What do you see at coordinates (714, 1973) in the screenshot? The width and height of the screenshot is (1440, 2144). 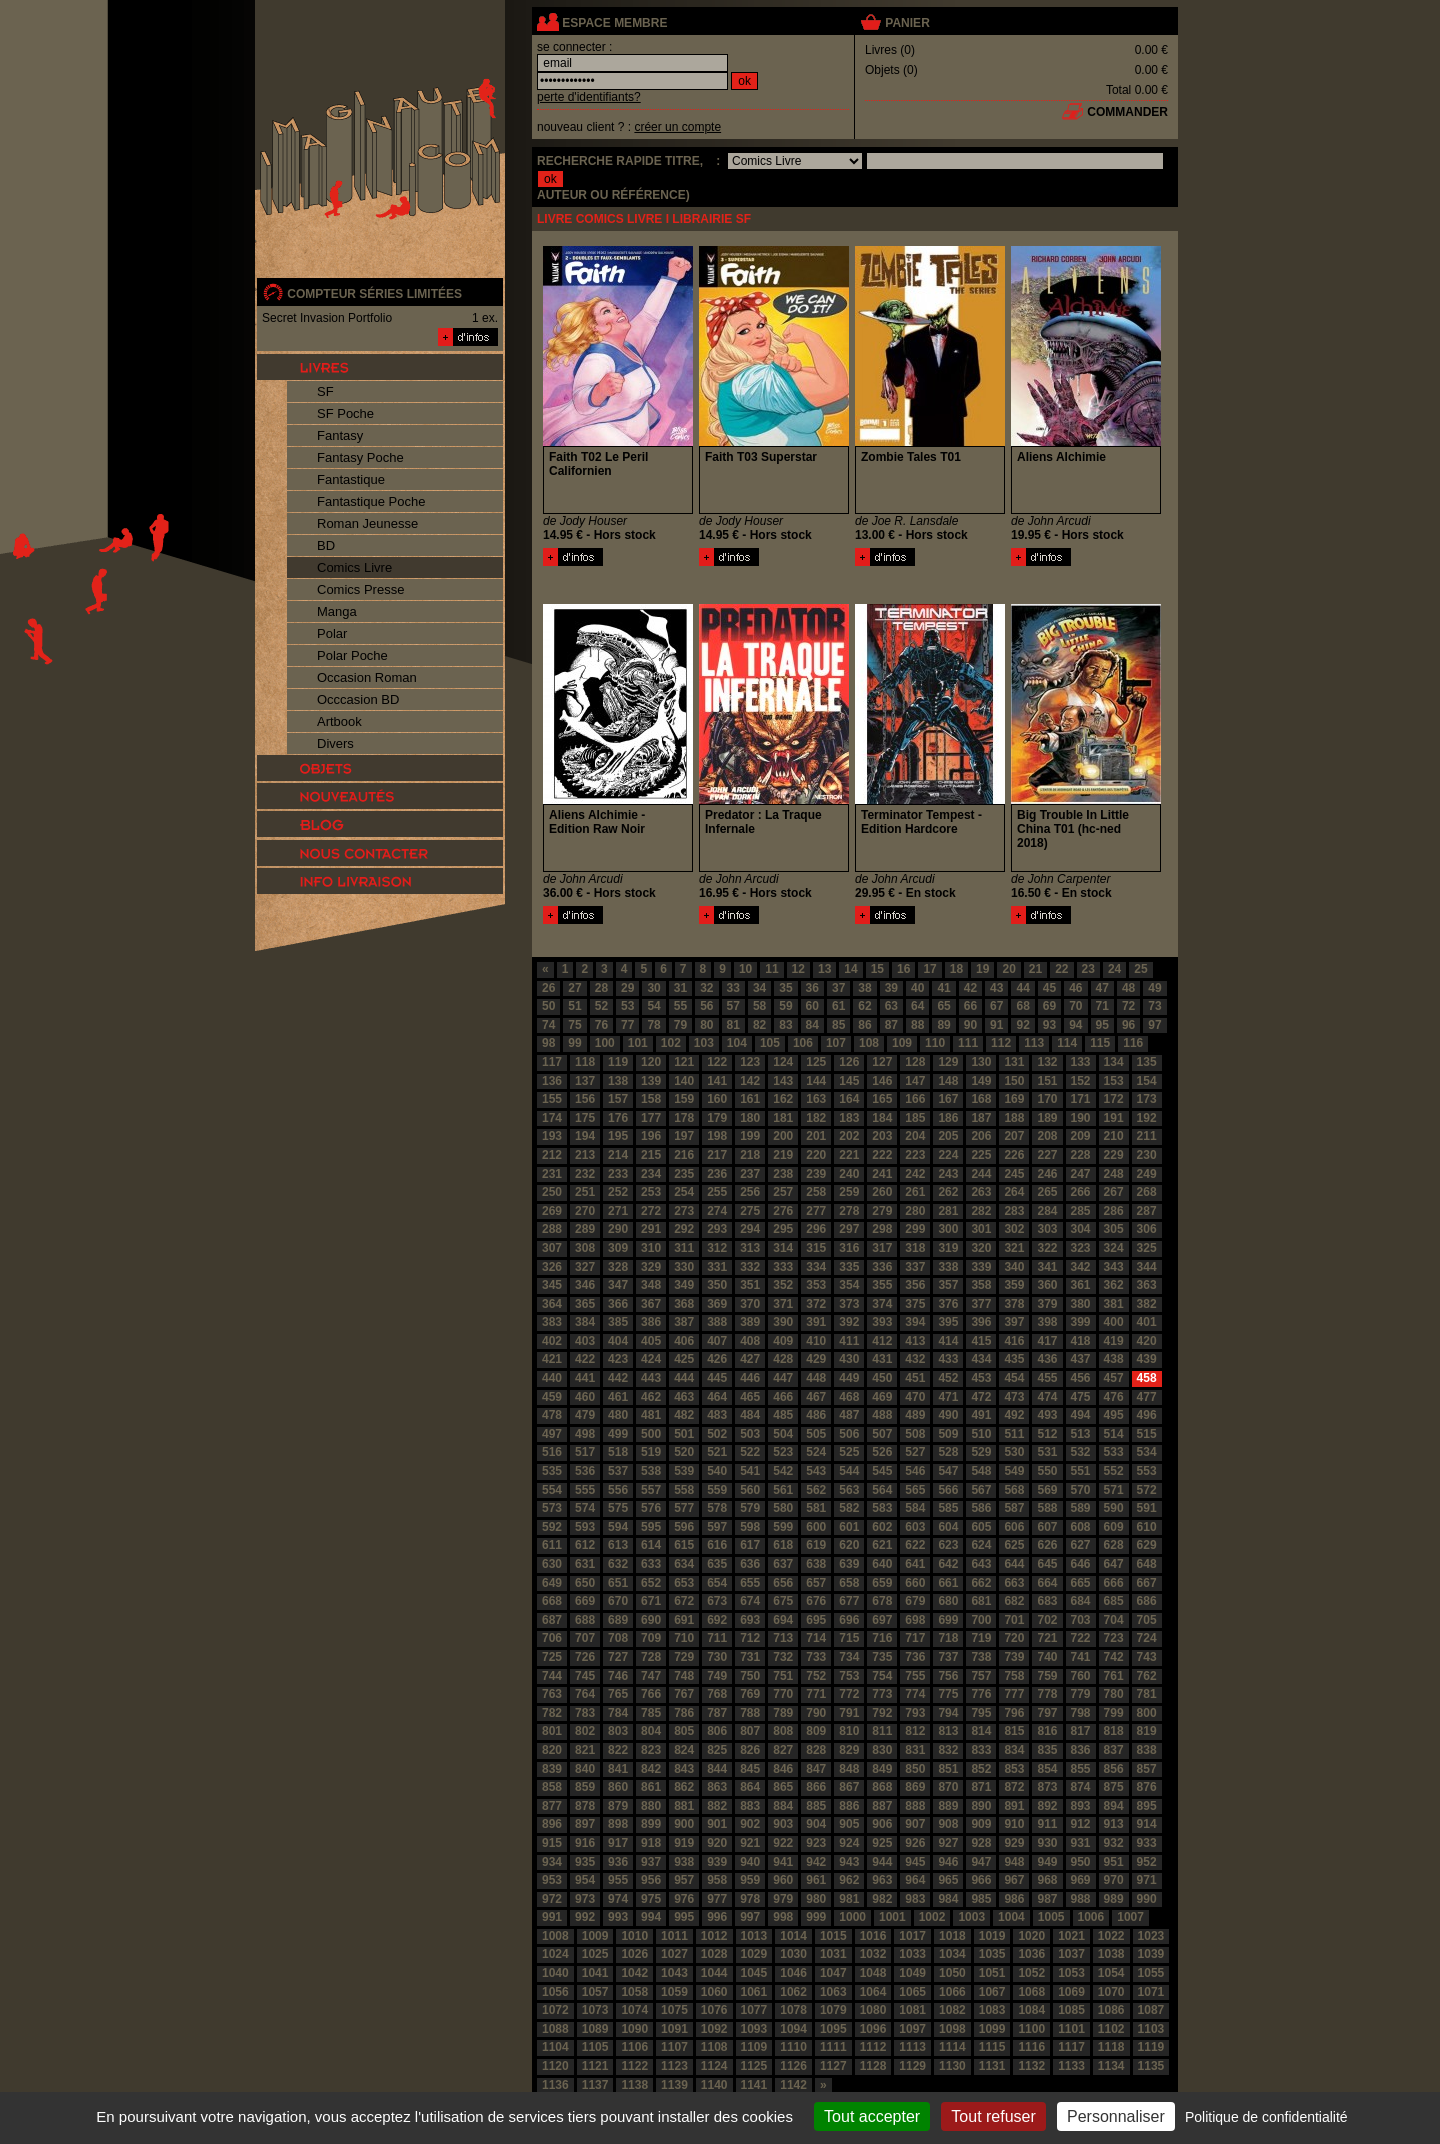 I see `1044` at bounding box center [714, 1973].